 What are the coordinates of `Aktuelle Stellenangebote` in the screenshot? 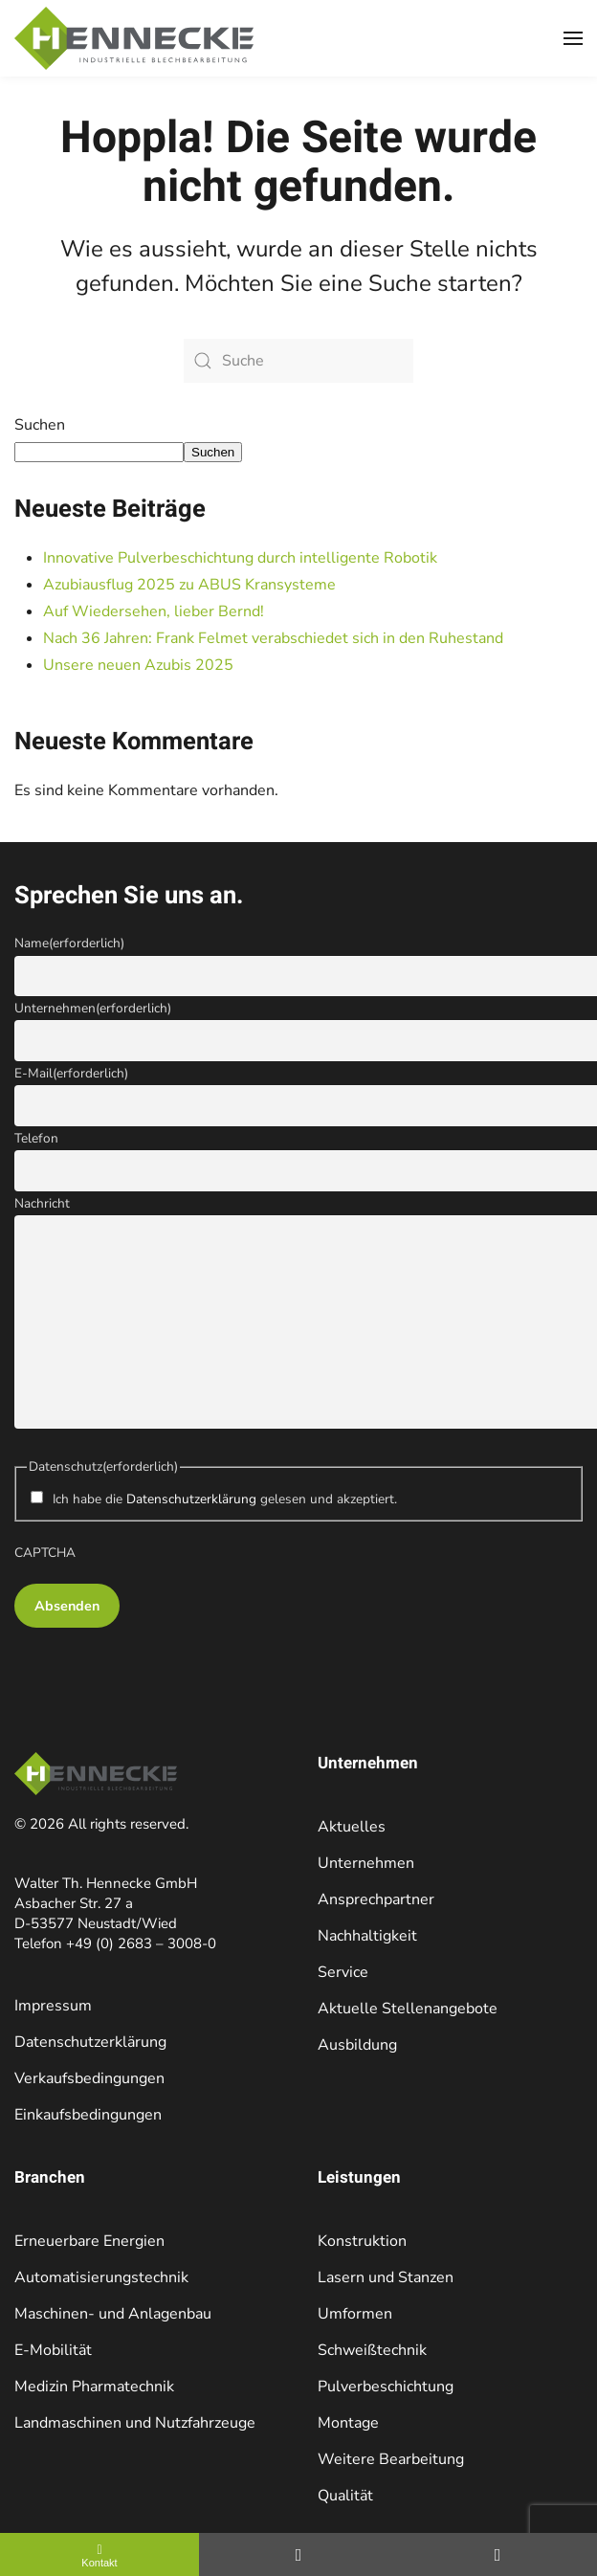 It's located at (408, 2008).